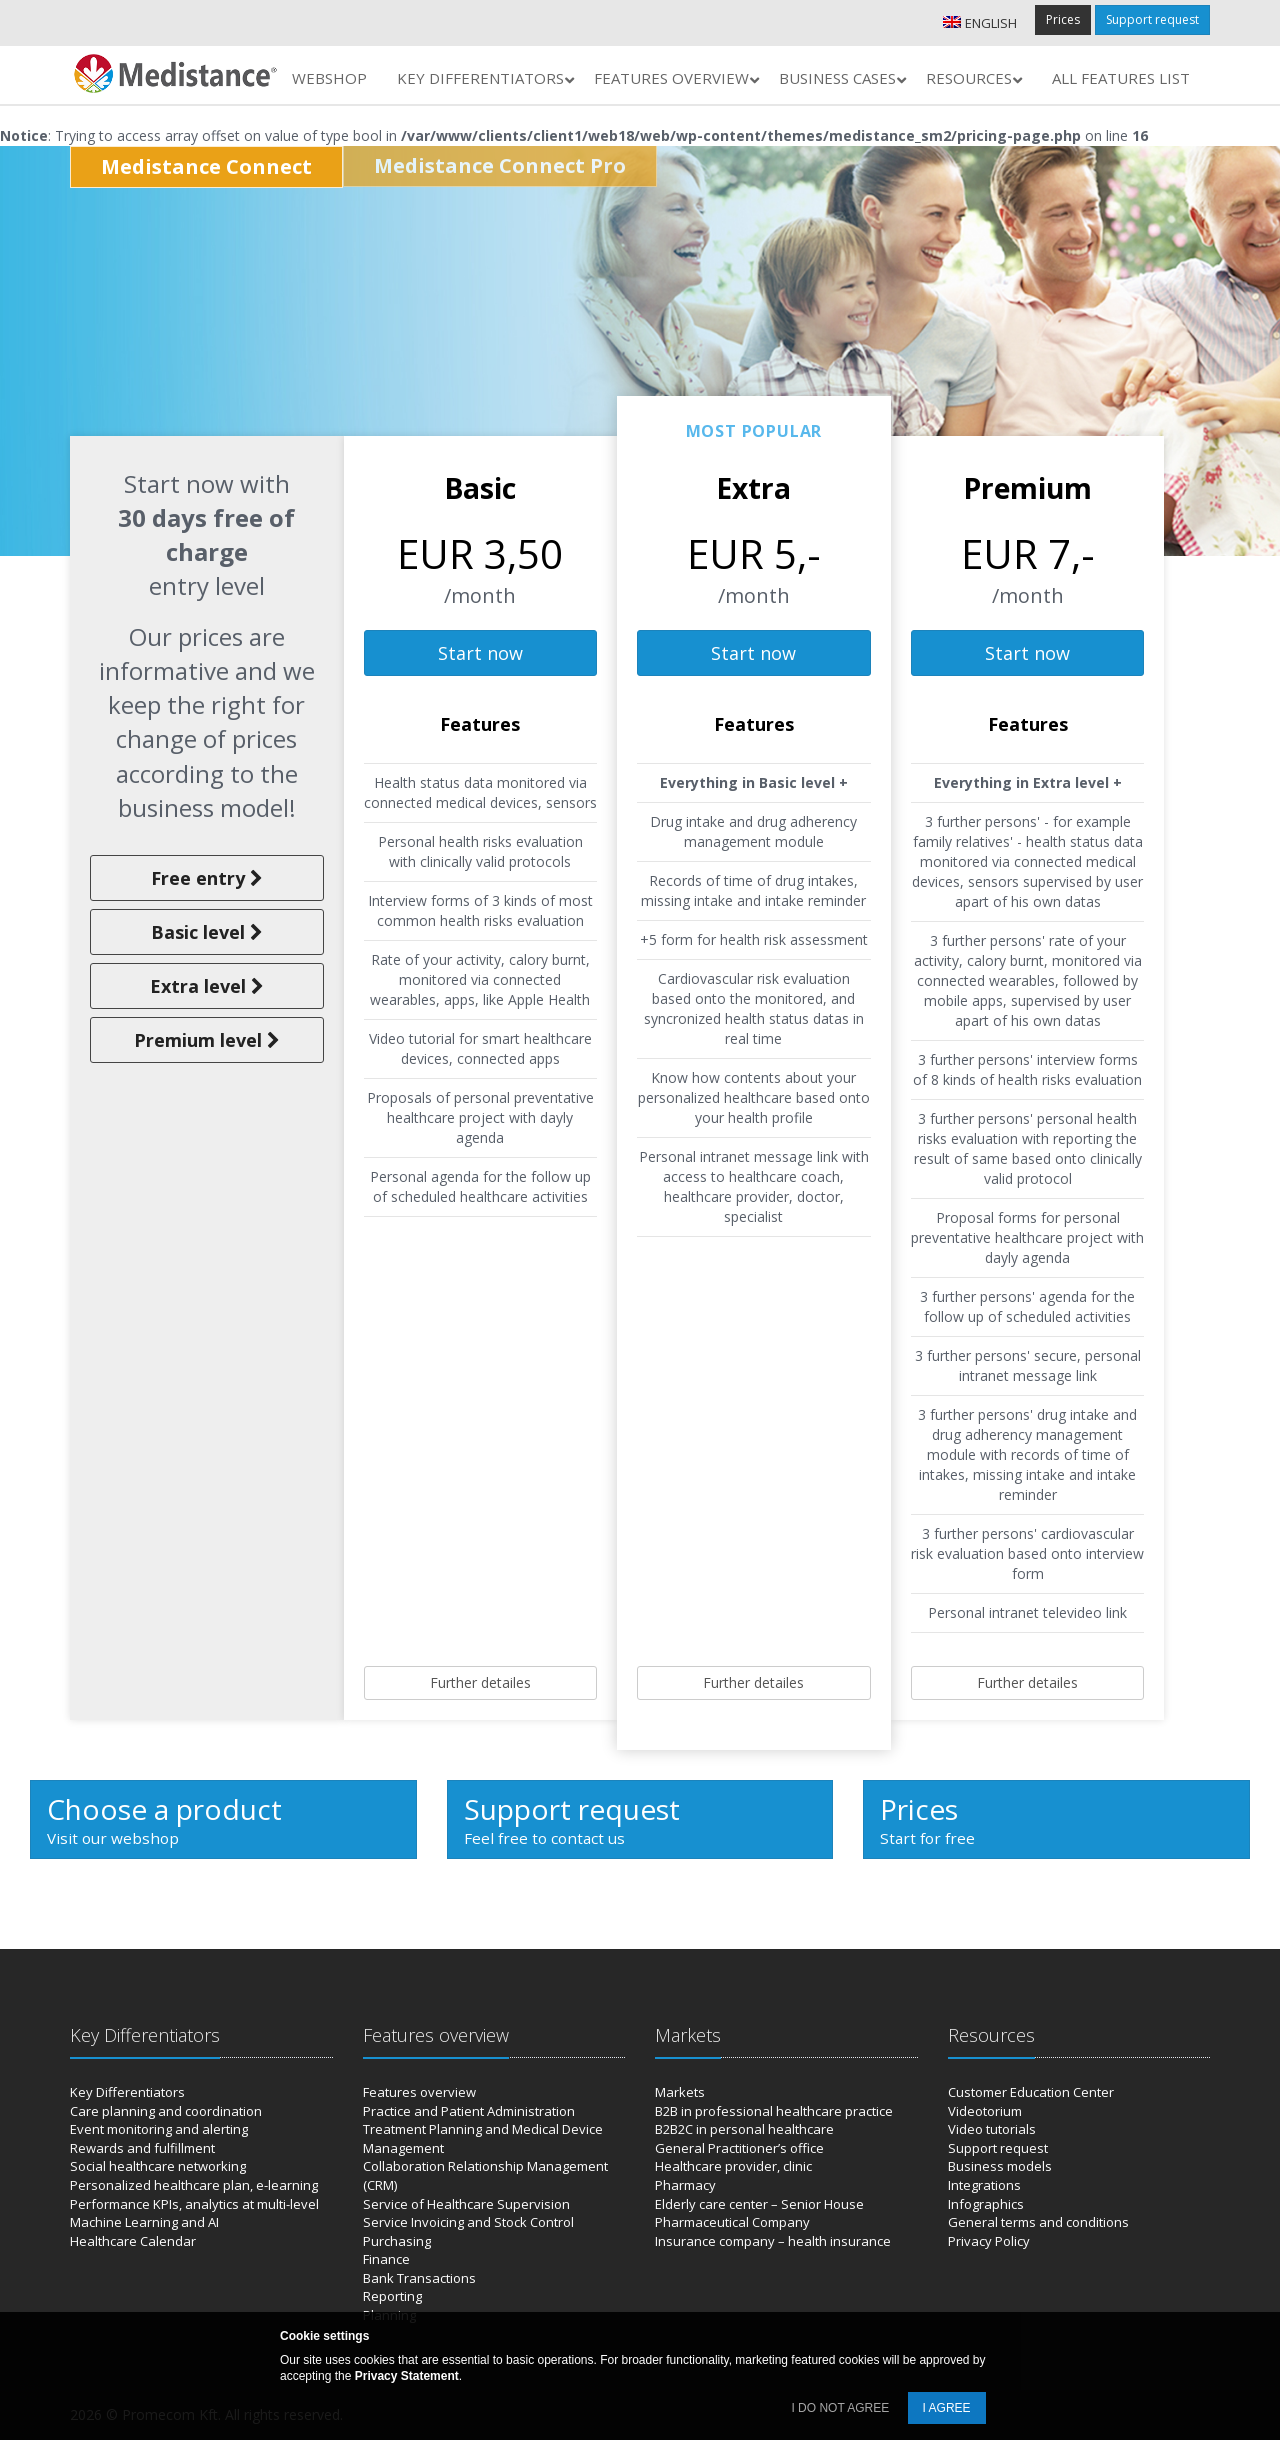  What do you see at coordinates (397, 2241) in the screenshot?
I see `Purchasing` at bounding box center [397, 2241].